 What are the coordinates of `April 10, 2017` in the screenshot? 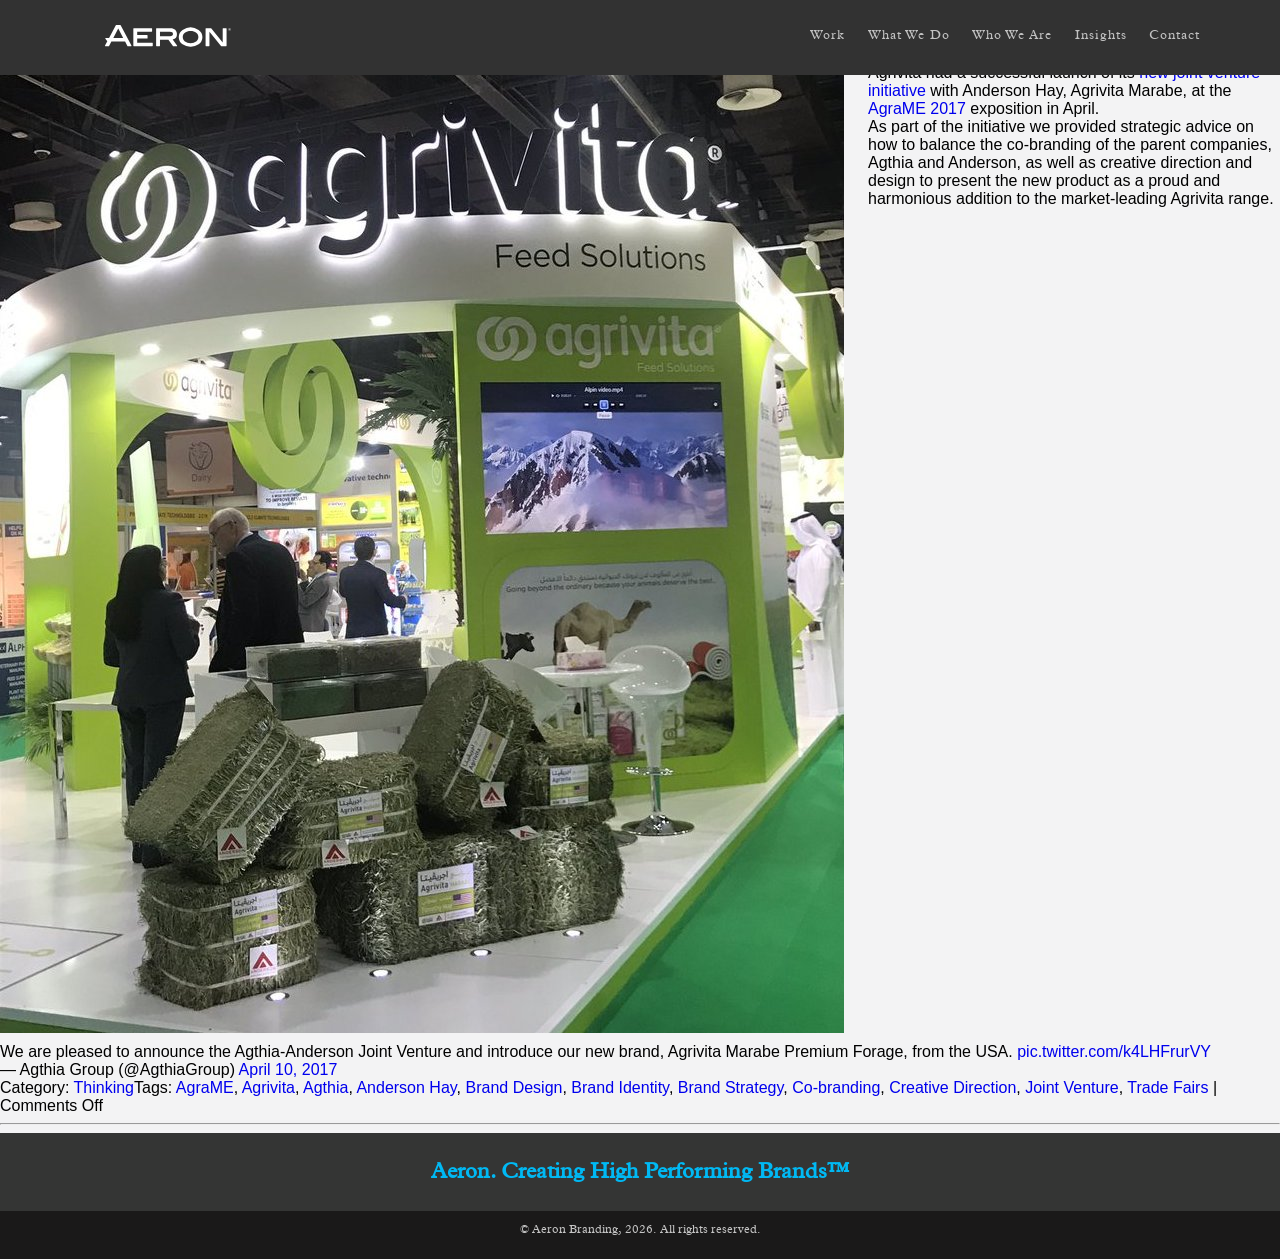 It's located at (288, 1069).